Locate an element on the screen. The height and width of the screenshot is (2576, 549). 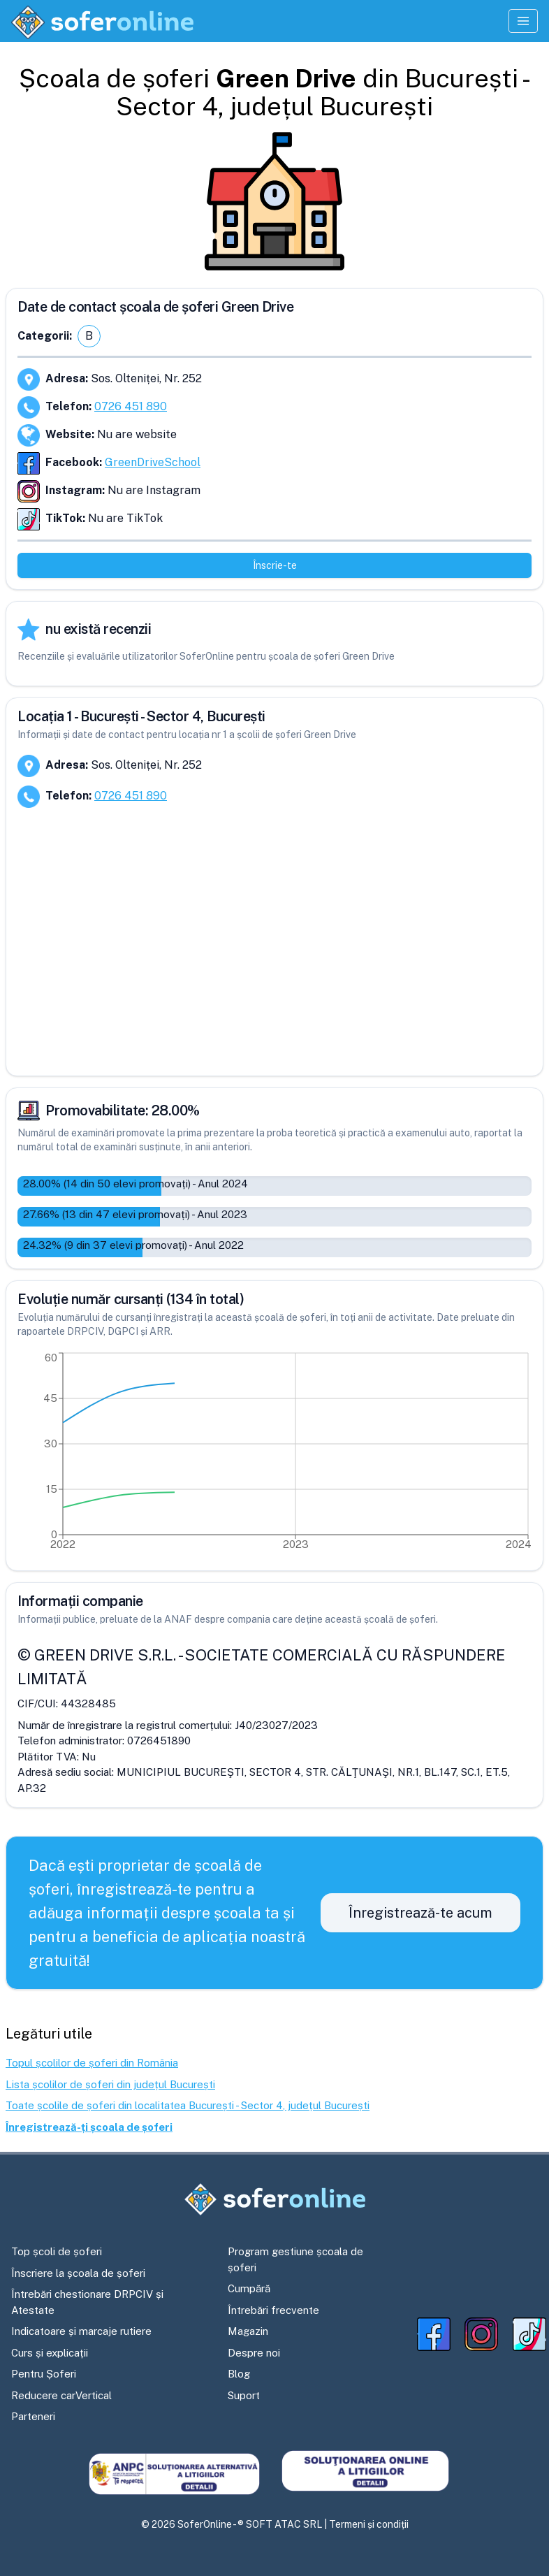
Blog is located at coordinates (239, 2374).